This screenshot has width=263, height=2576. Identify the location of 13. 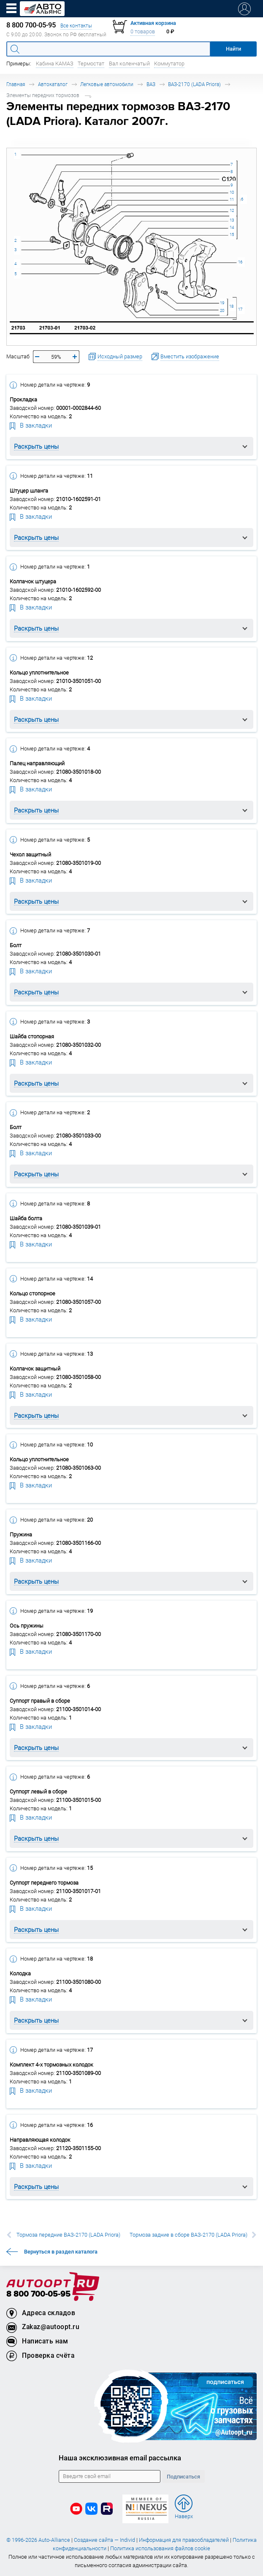
(232, 220).